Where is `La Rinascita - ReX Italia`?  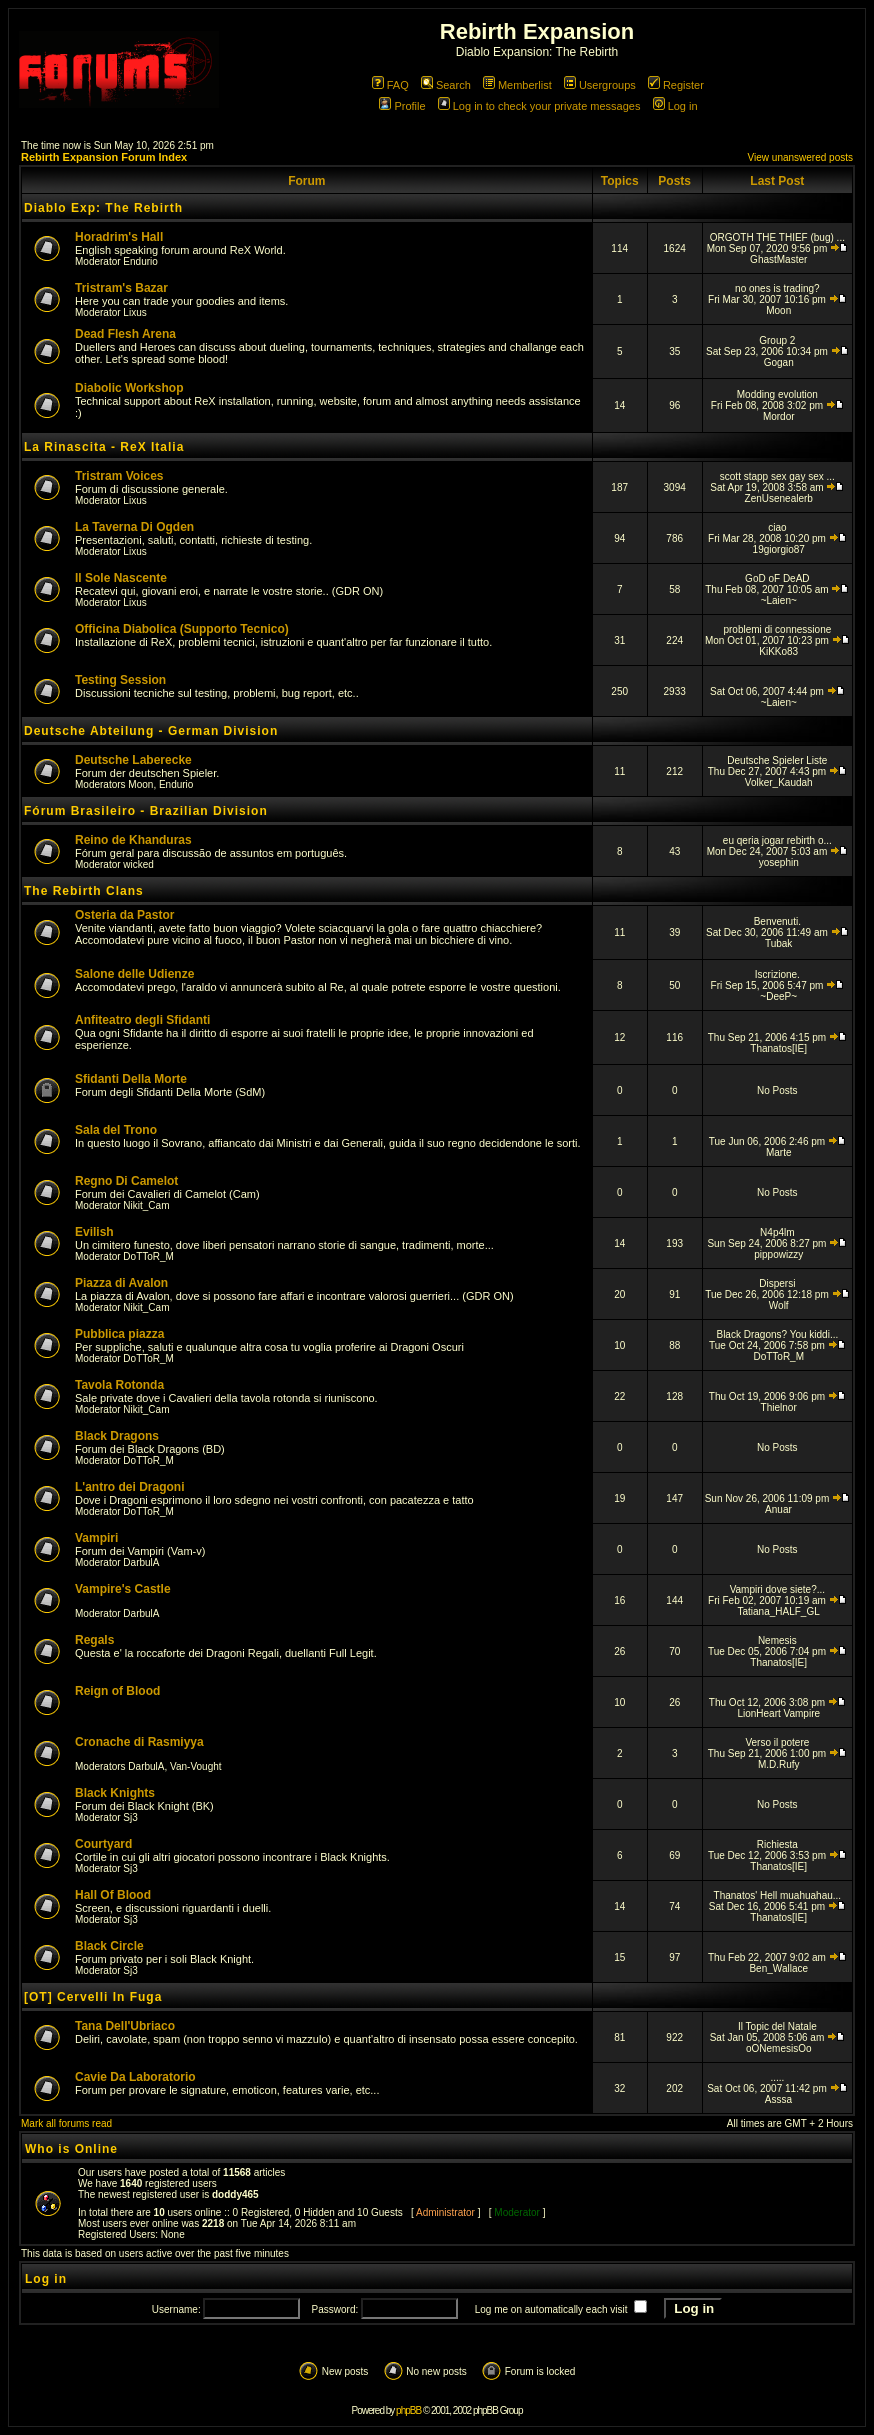 La Rinascita - ReX Italia is located at coordinates (104, 447).